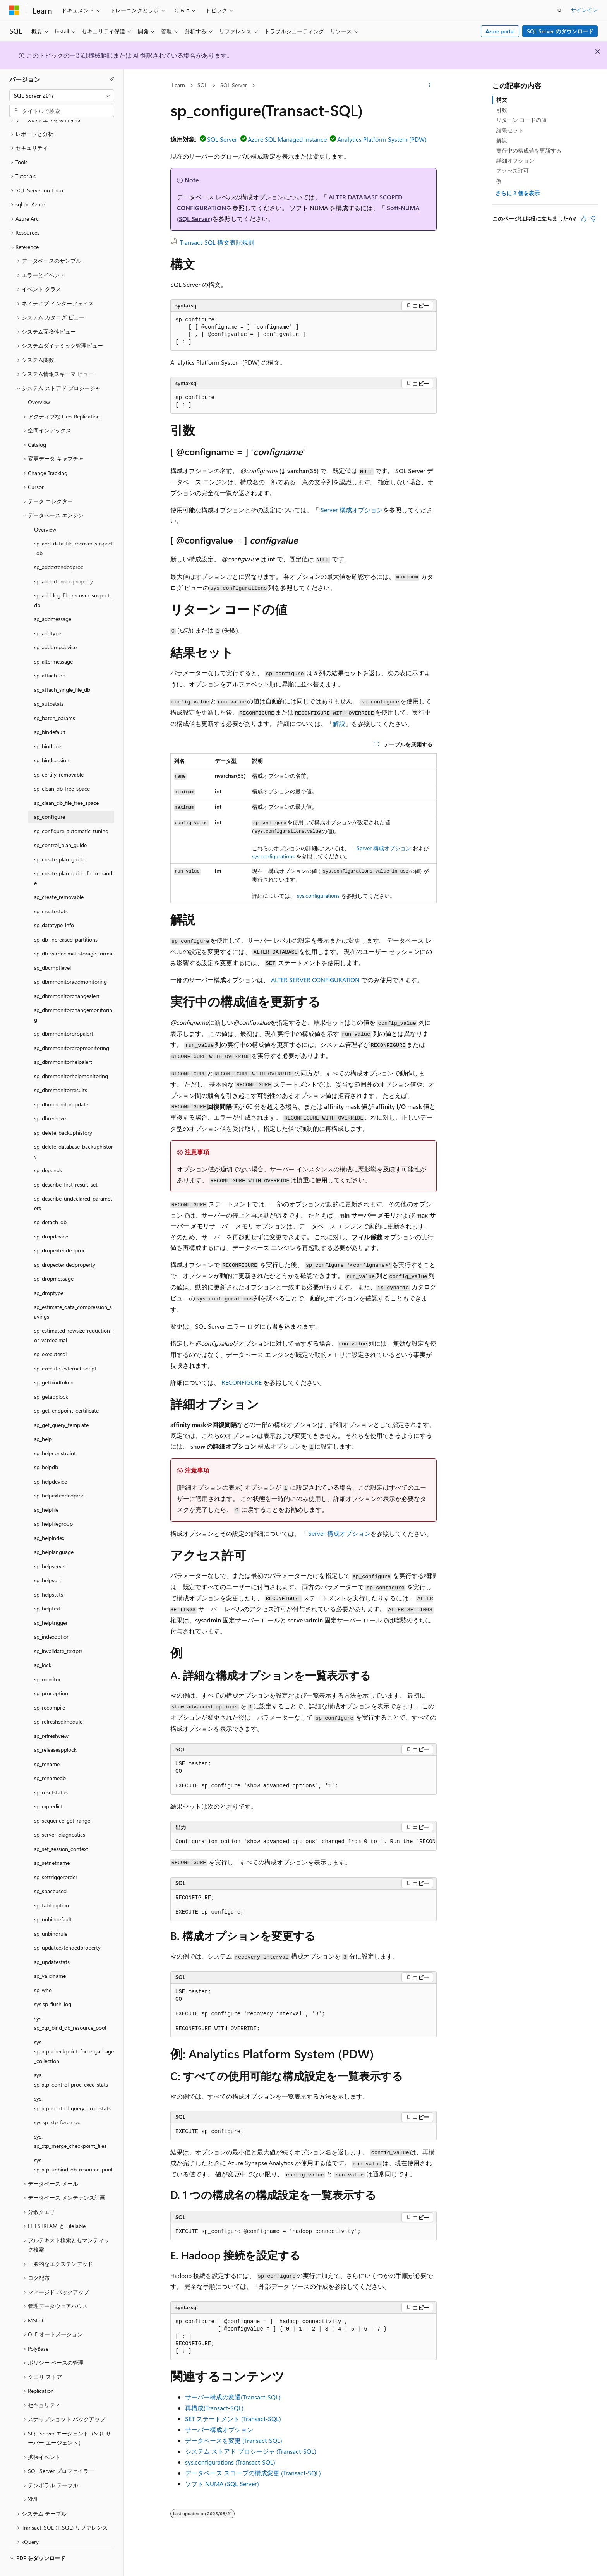 This screenshot has width=607, height=2576. What do you see at coordinates (51, 1774) in the screenshot?
I see `sp_resetstatus [treeitem]` at bounding box center [51, 1774].